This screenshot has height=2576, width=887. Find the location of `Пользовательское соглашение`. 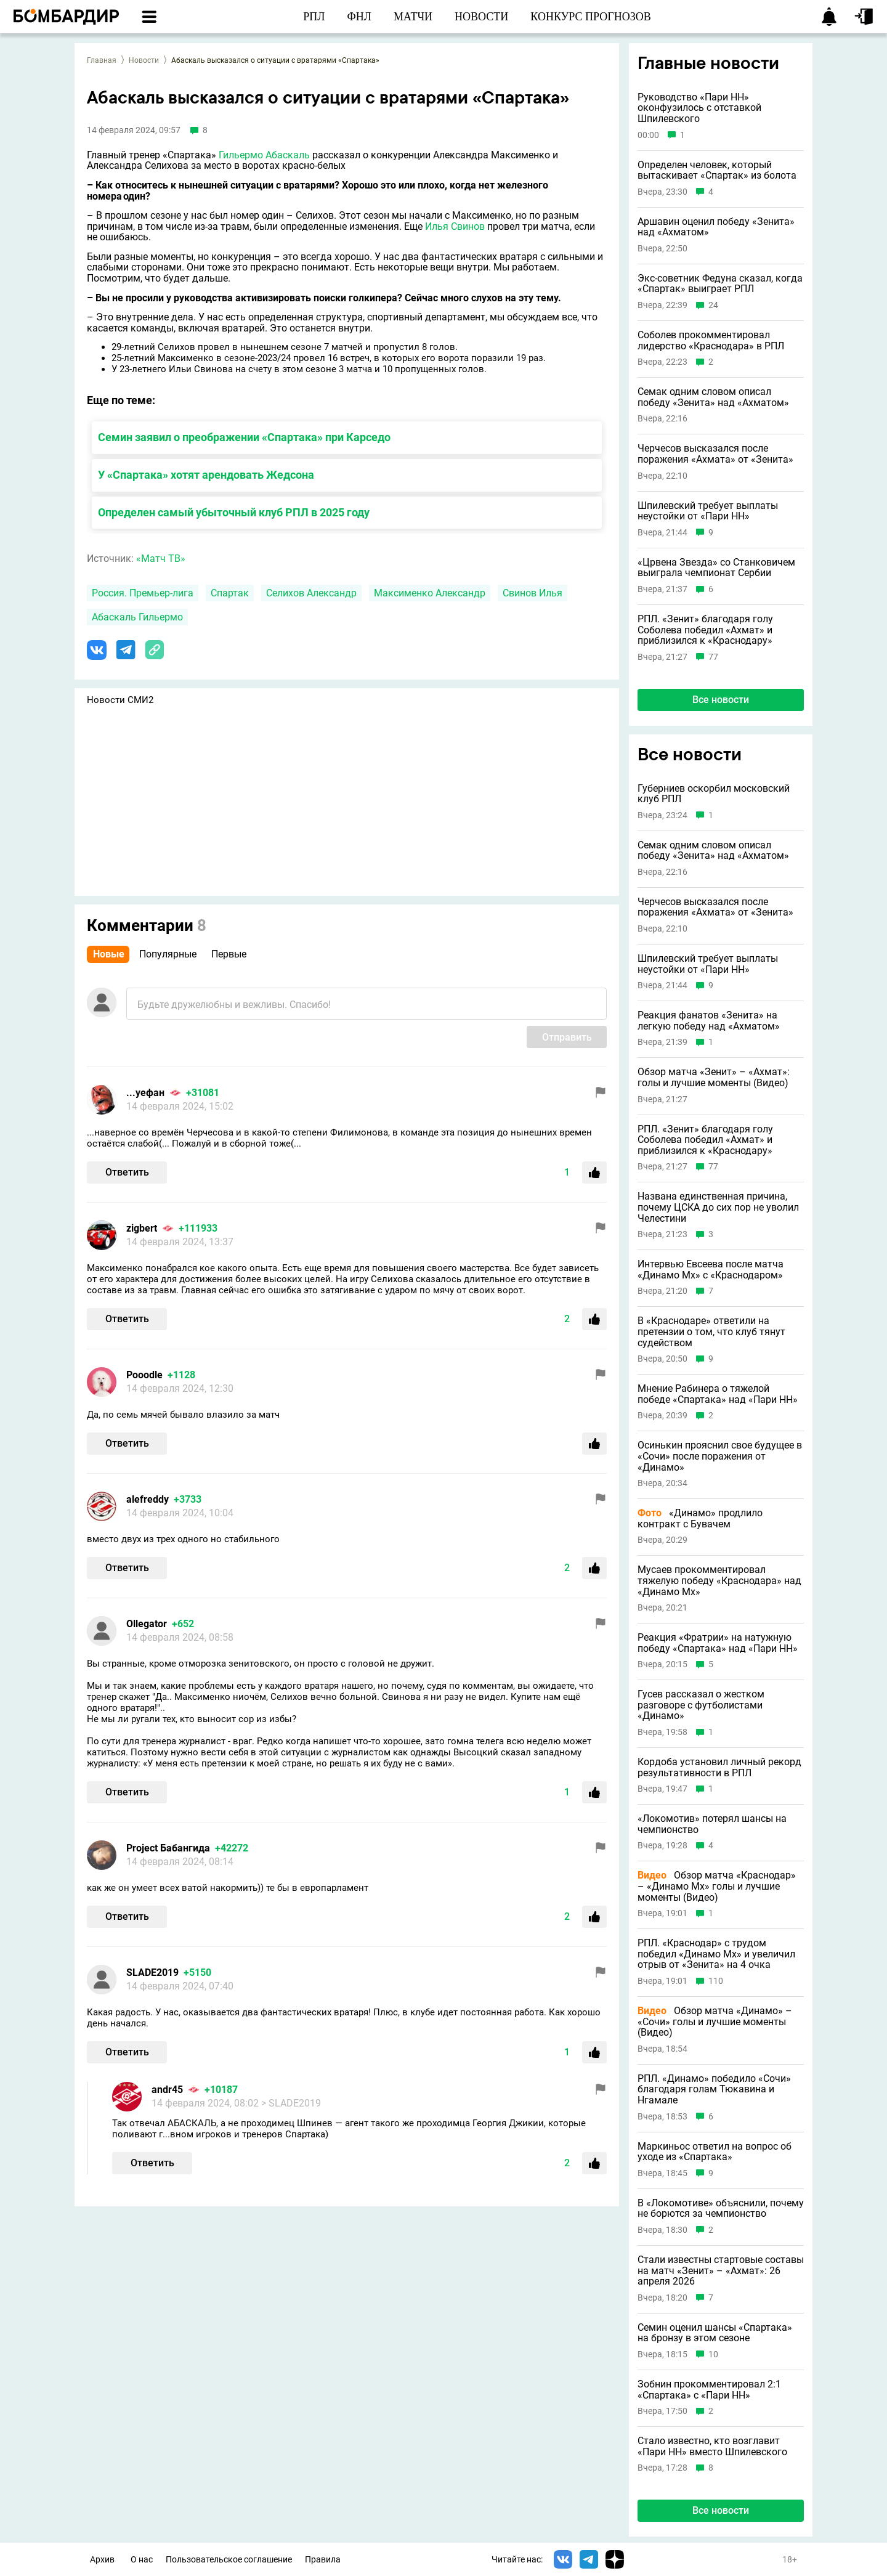

Пользовательское соглашение is located at coordinates (229, 2560).